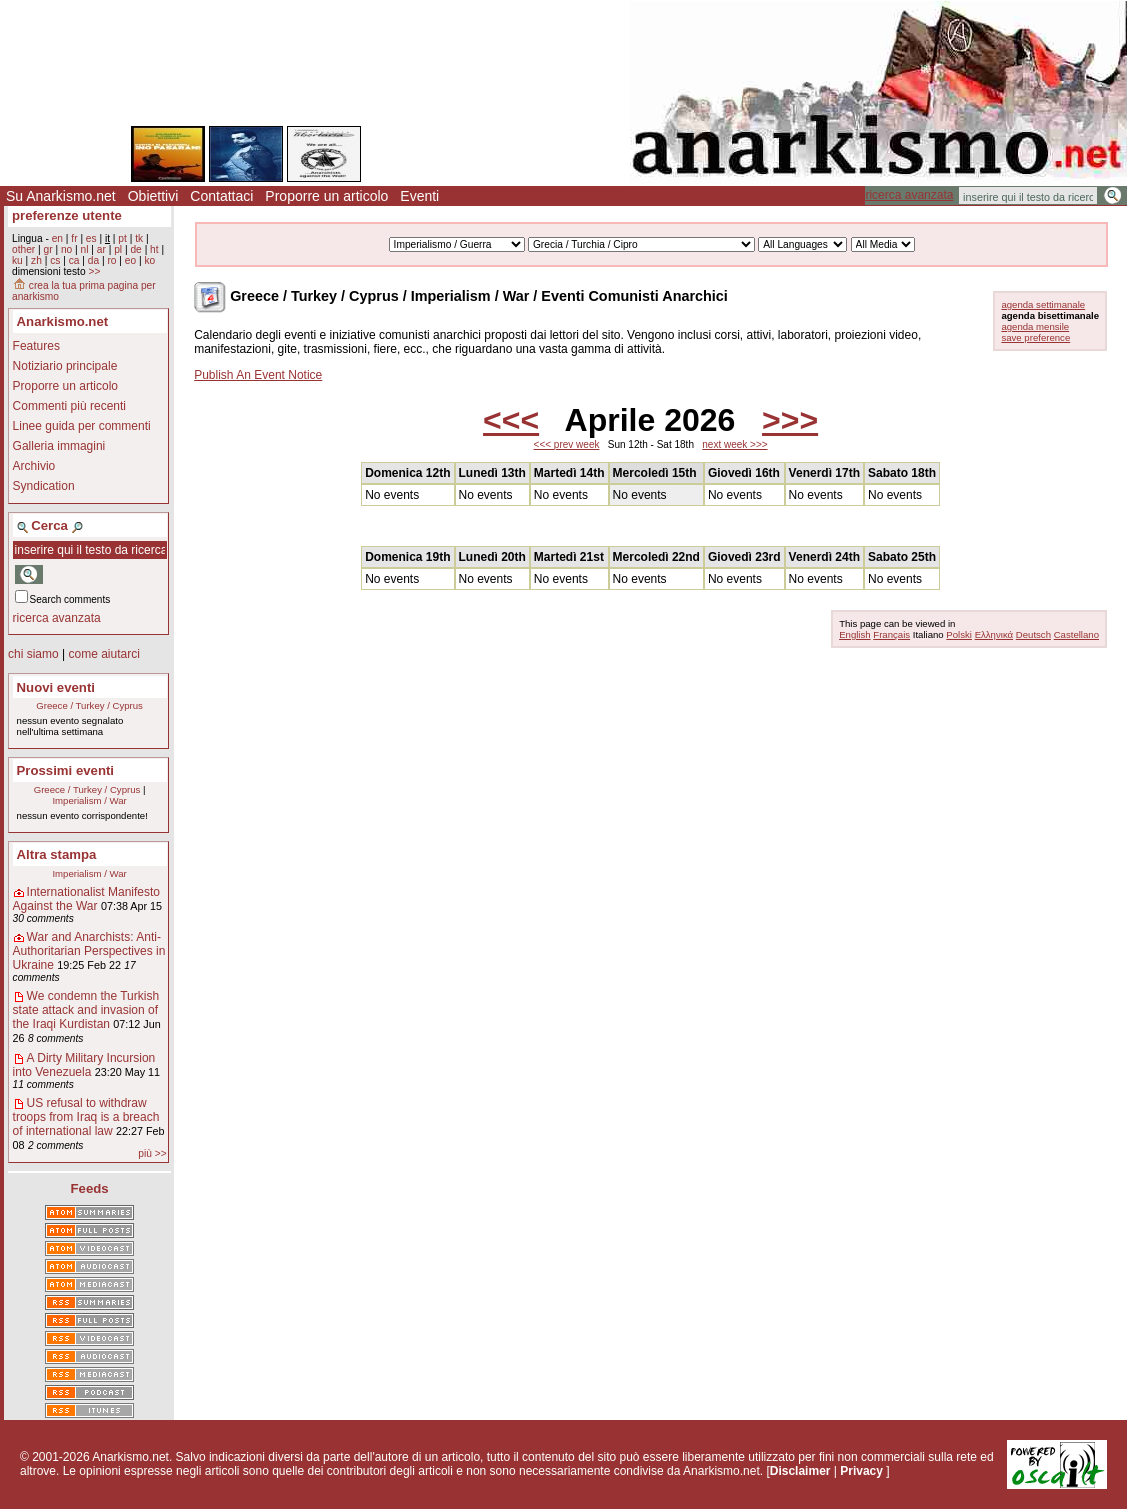  I want to click on Contattaci, so click(221, 196).